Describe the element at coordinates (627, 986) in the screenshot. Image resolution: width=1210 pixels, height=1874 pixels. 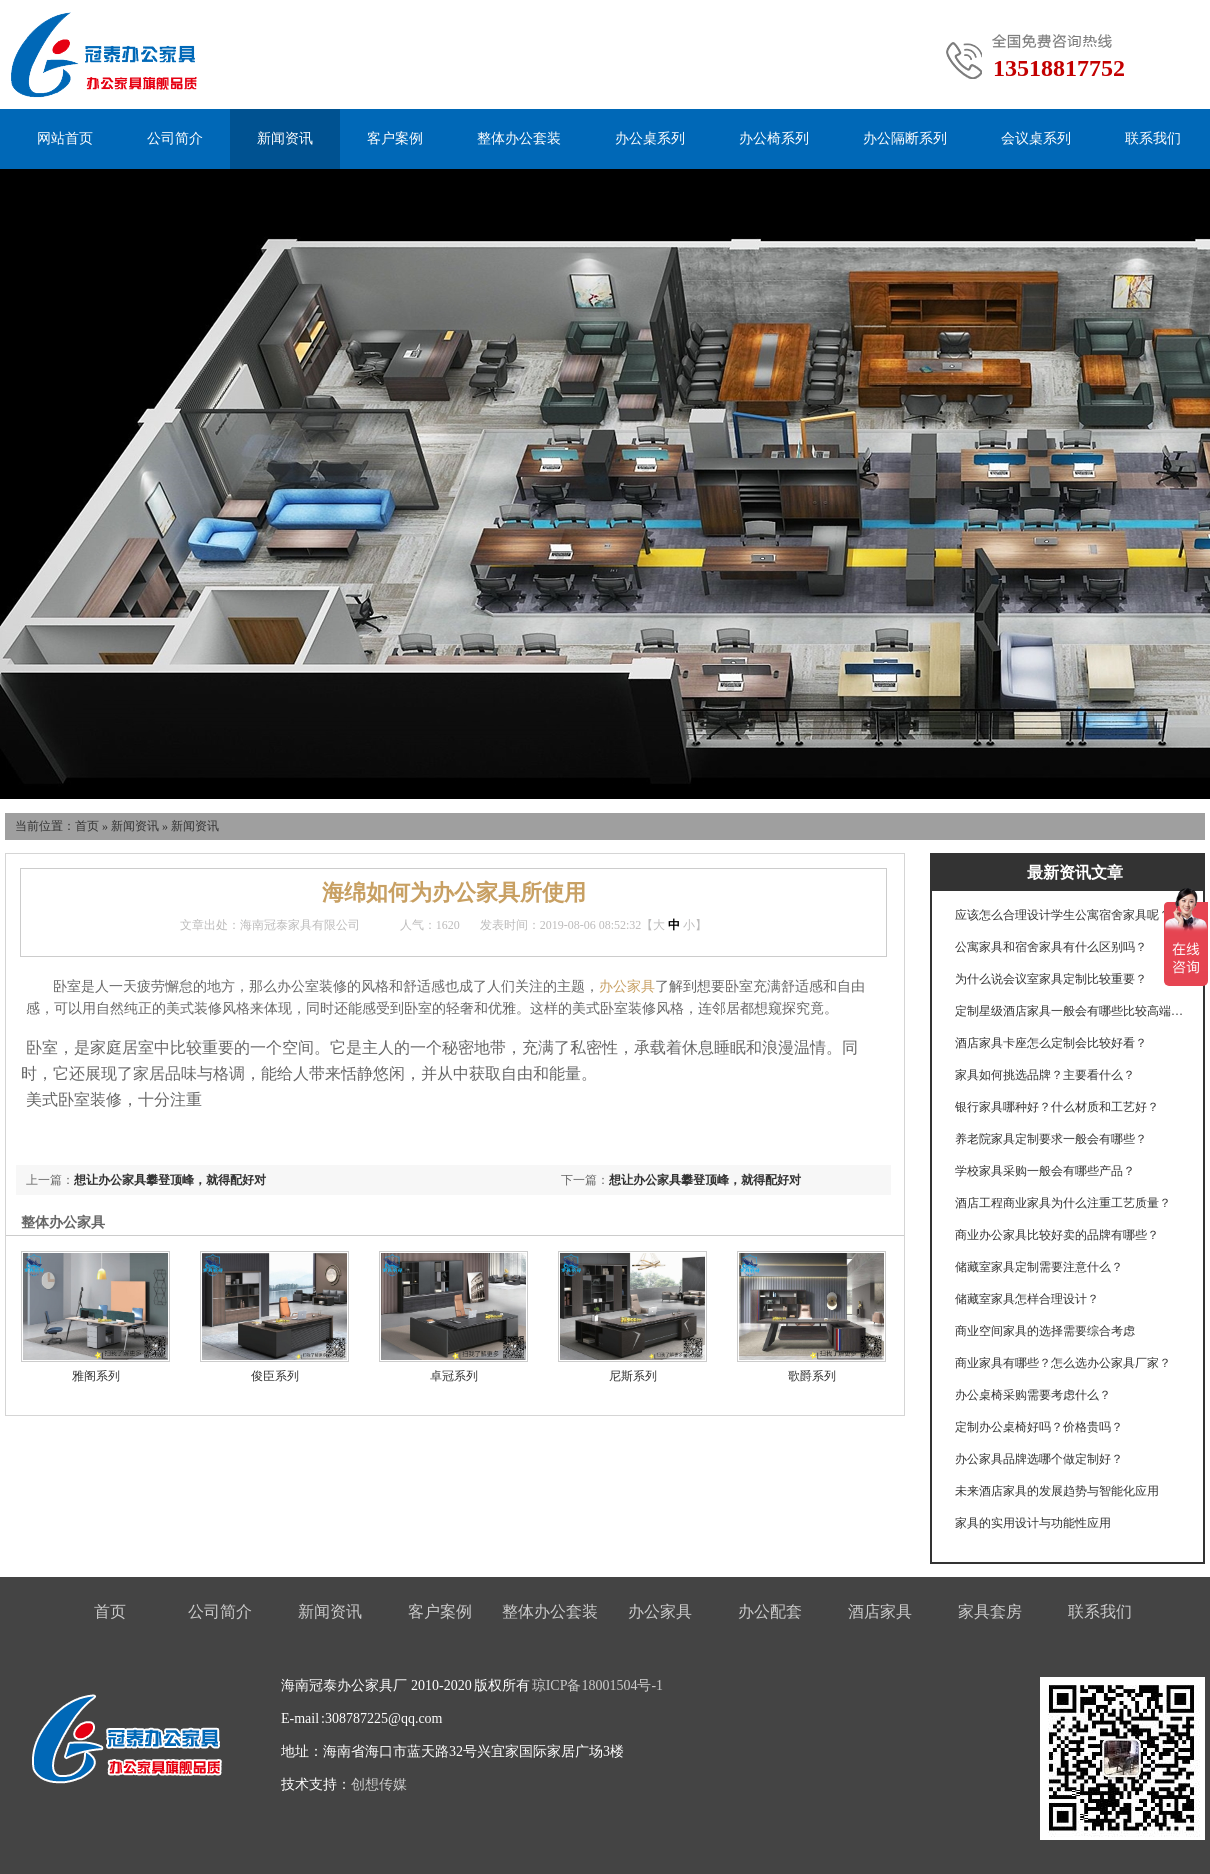
I see `办公家具` at that location.